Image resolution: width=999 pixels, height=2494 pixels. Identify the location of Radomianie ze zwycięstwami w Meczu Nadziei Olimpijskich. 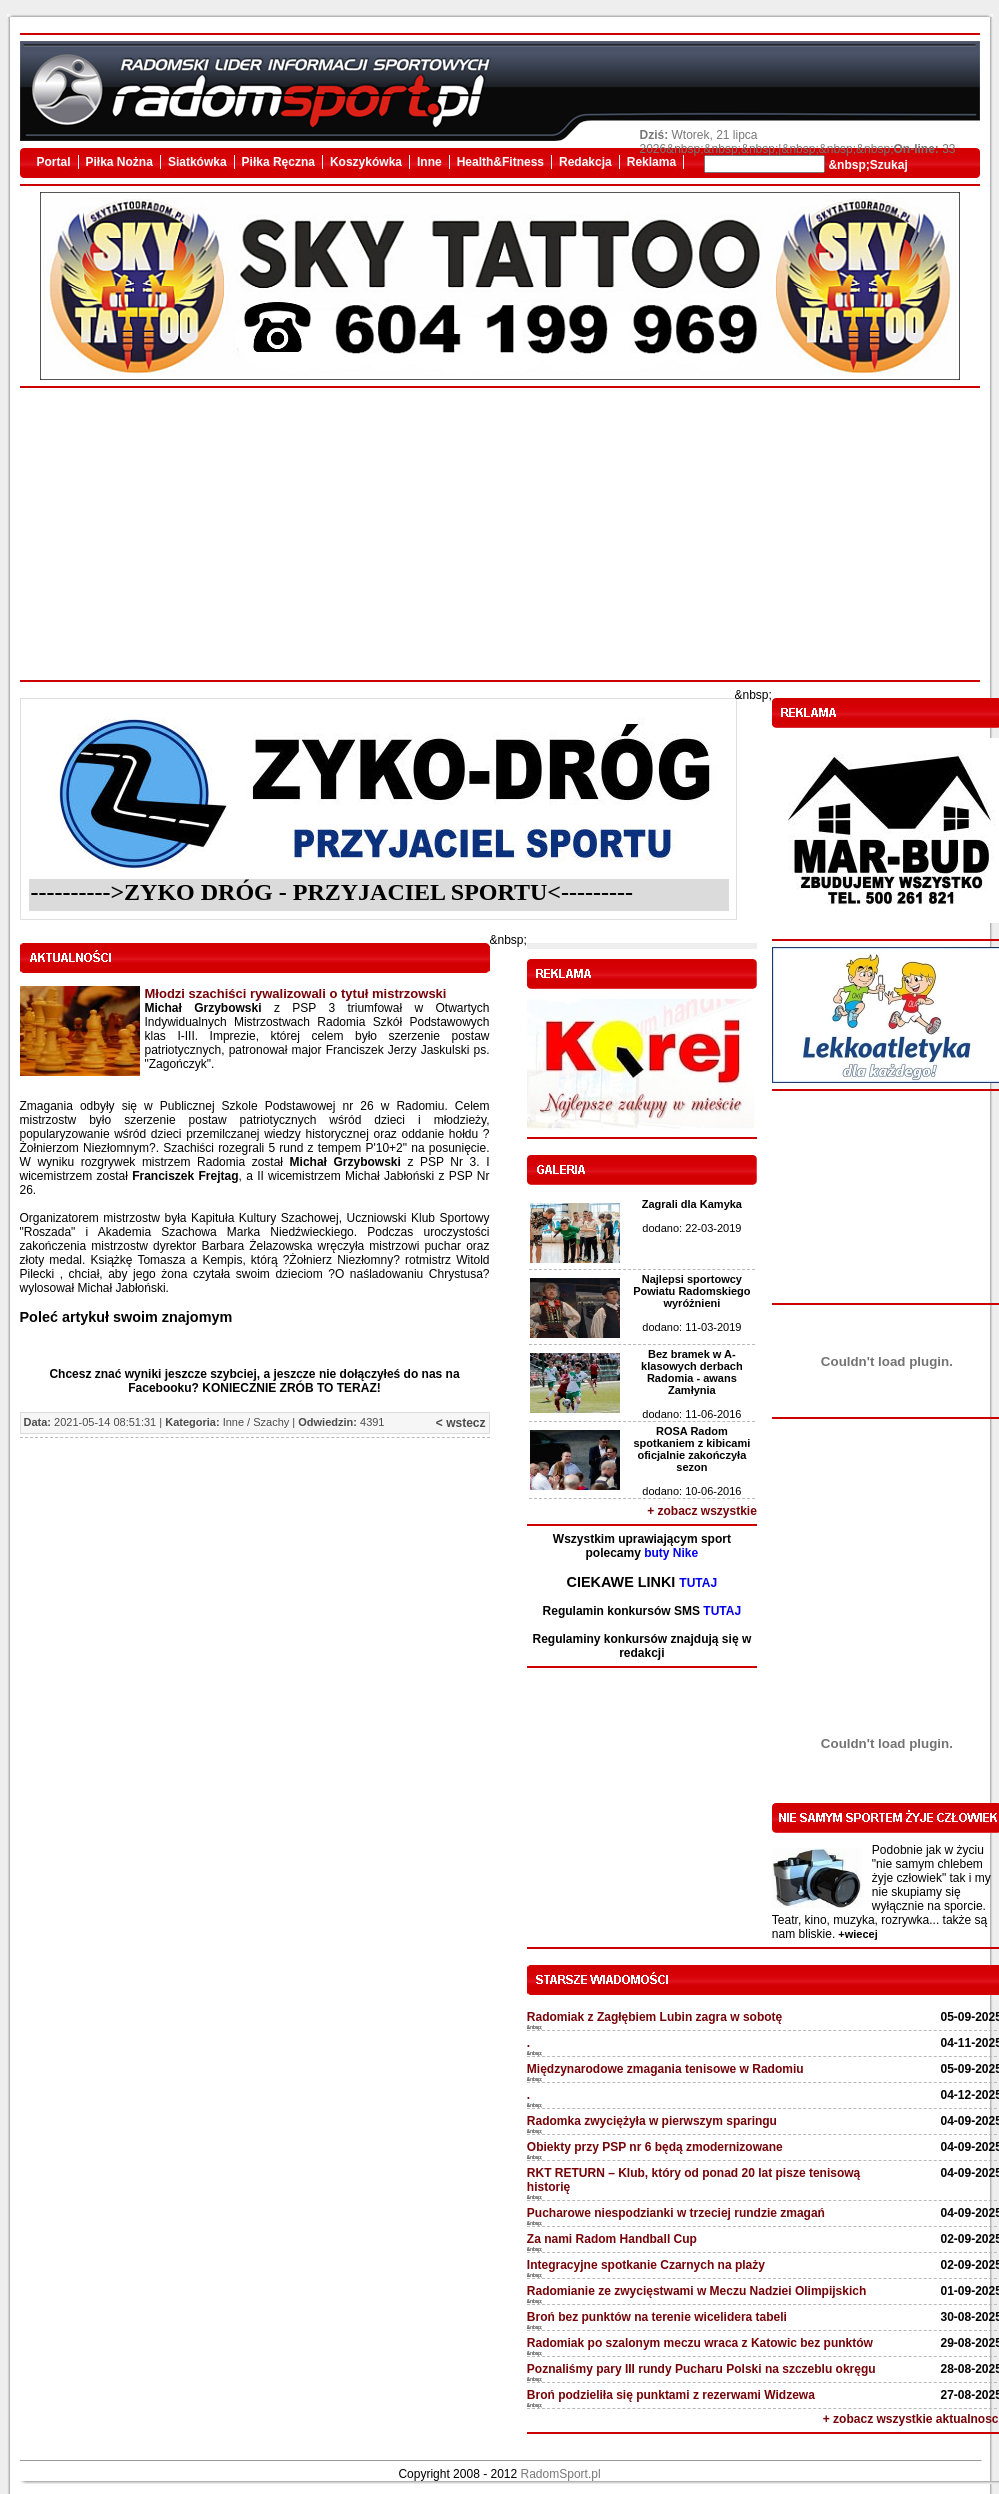
(696, 2291).